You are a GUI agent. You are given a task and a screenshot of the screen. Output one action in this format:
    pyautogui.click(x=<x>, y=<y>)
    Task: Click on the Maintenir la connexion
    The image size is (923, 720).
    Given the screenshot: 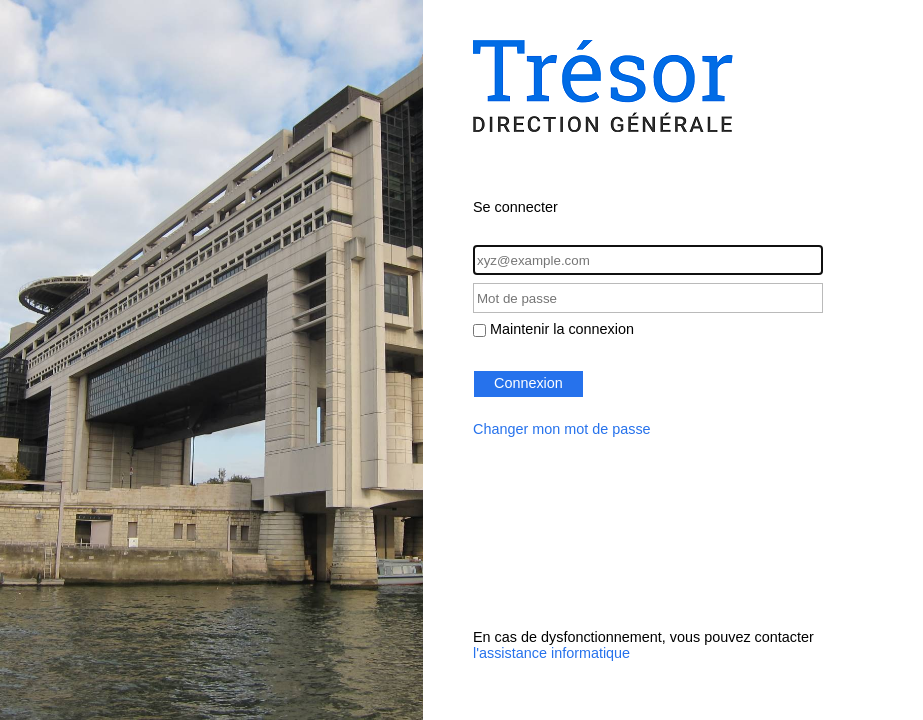 What is the action you would take?
    pyautogui.click(x=562, y=329)
    